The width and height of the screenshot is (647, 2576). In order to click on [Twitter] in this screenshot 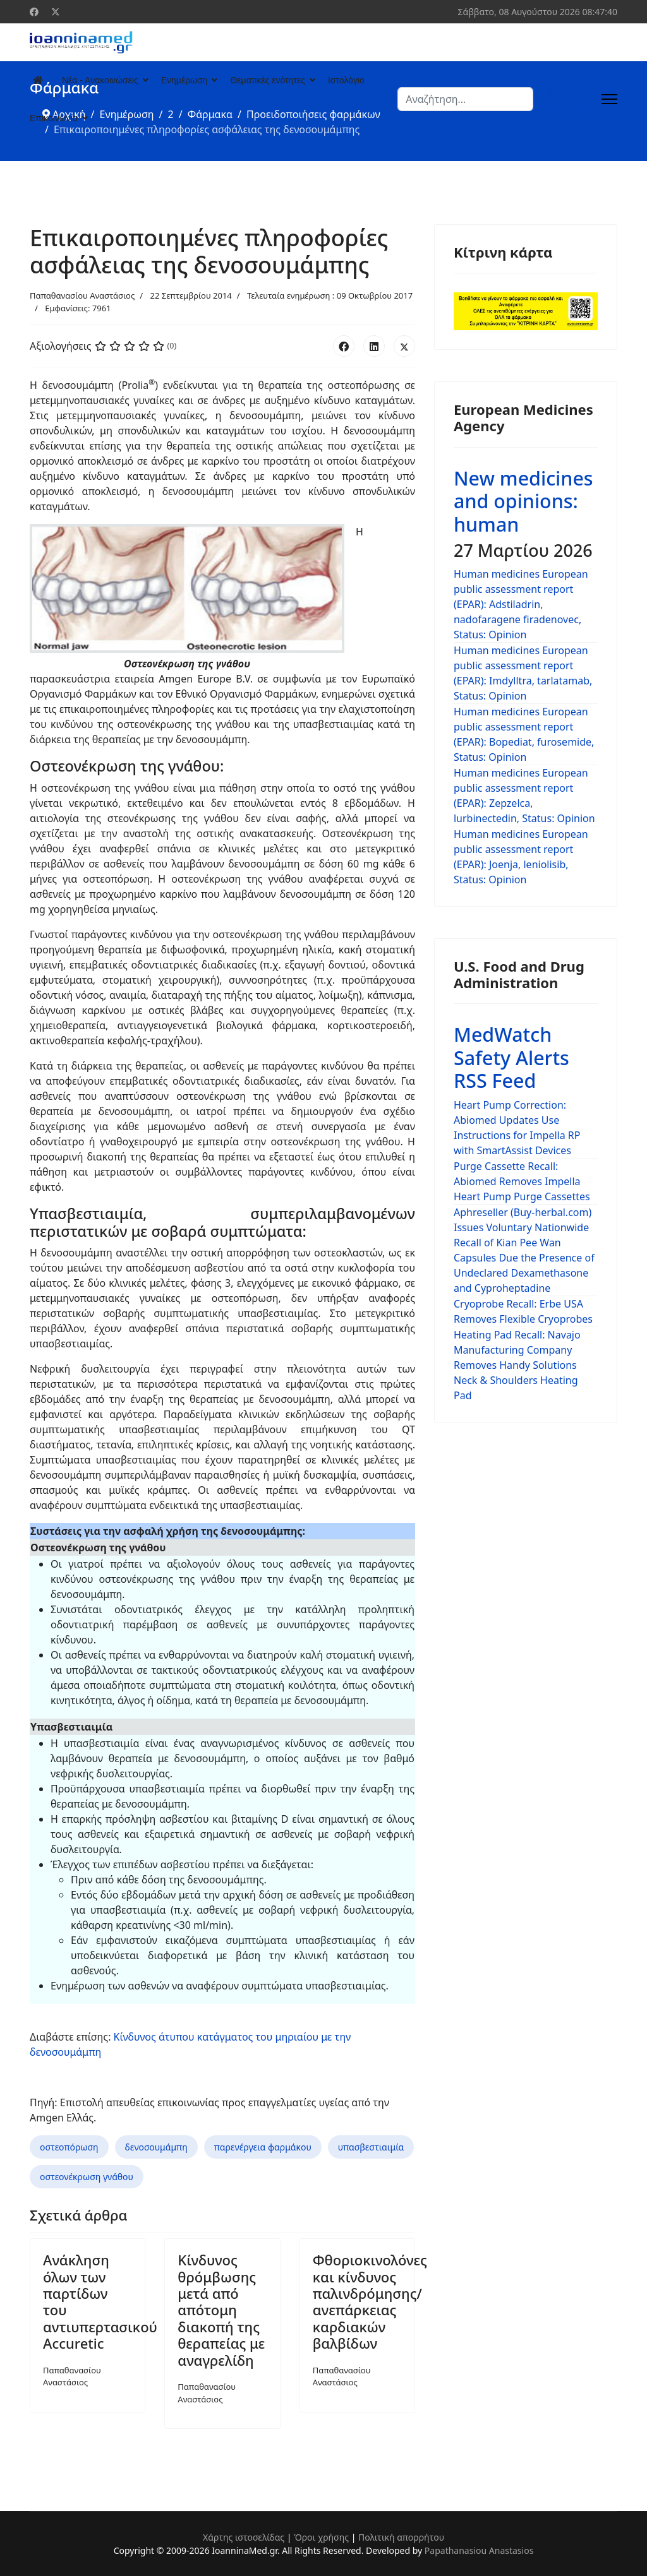, I will do `click(55, 12)`.